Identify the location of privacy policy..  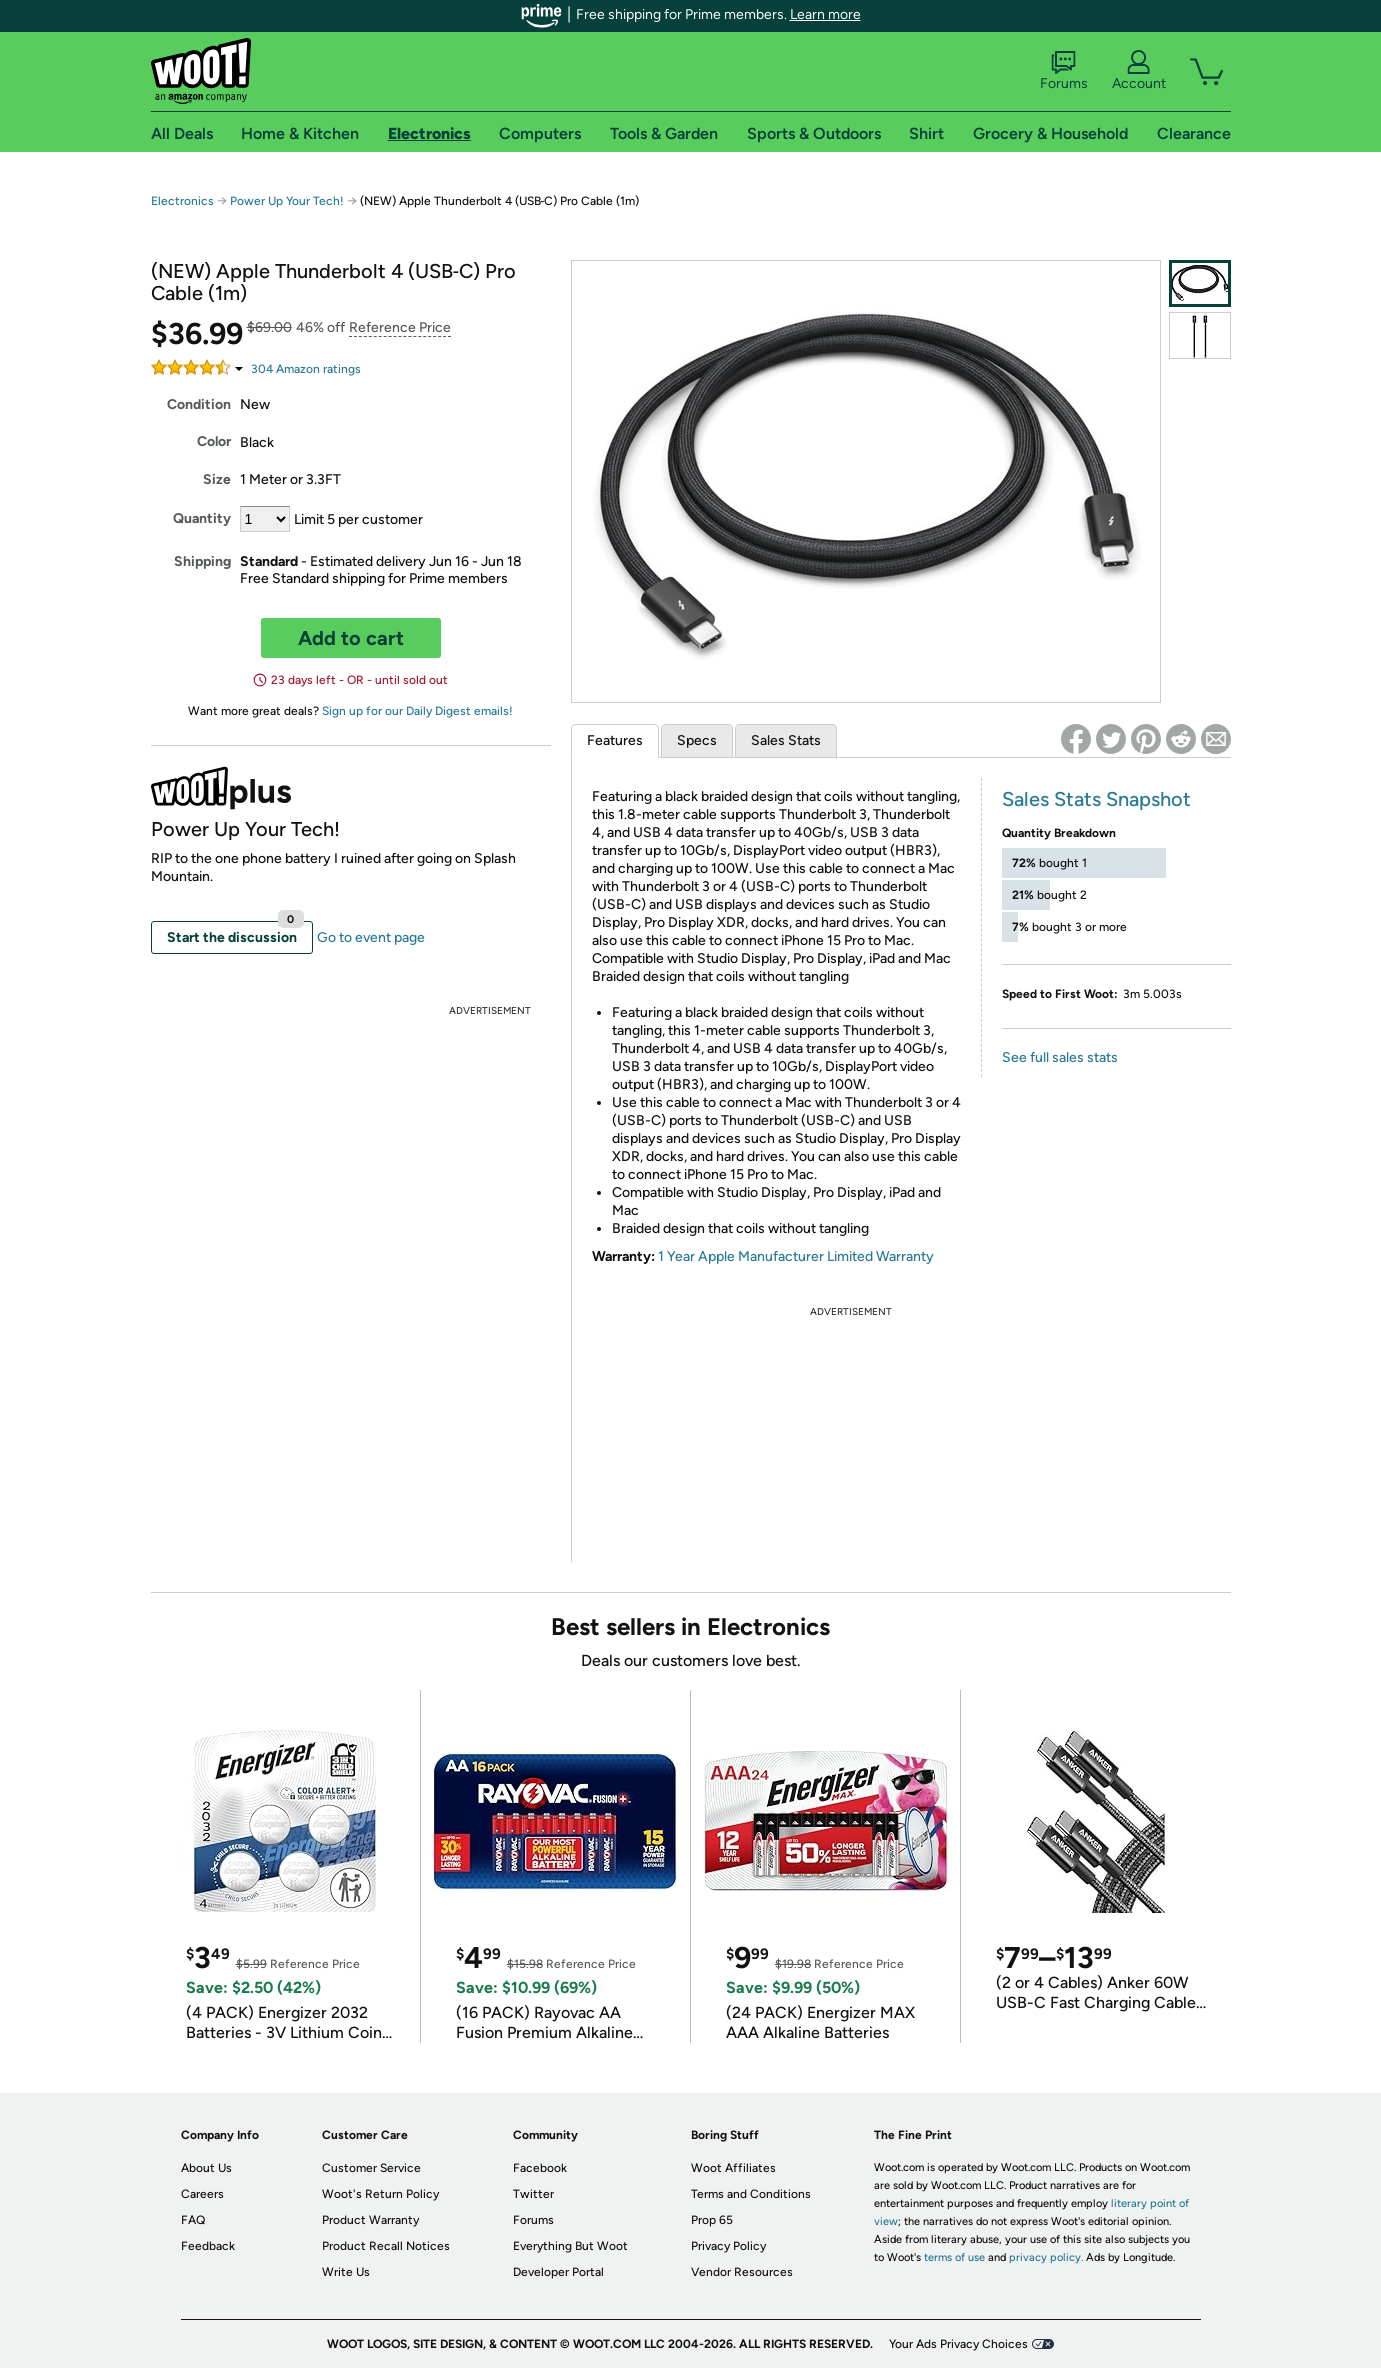
(1046, 2257).